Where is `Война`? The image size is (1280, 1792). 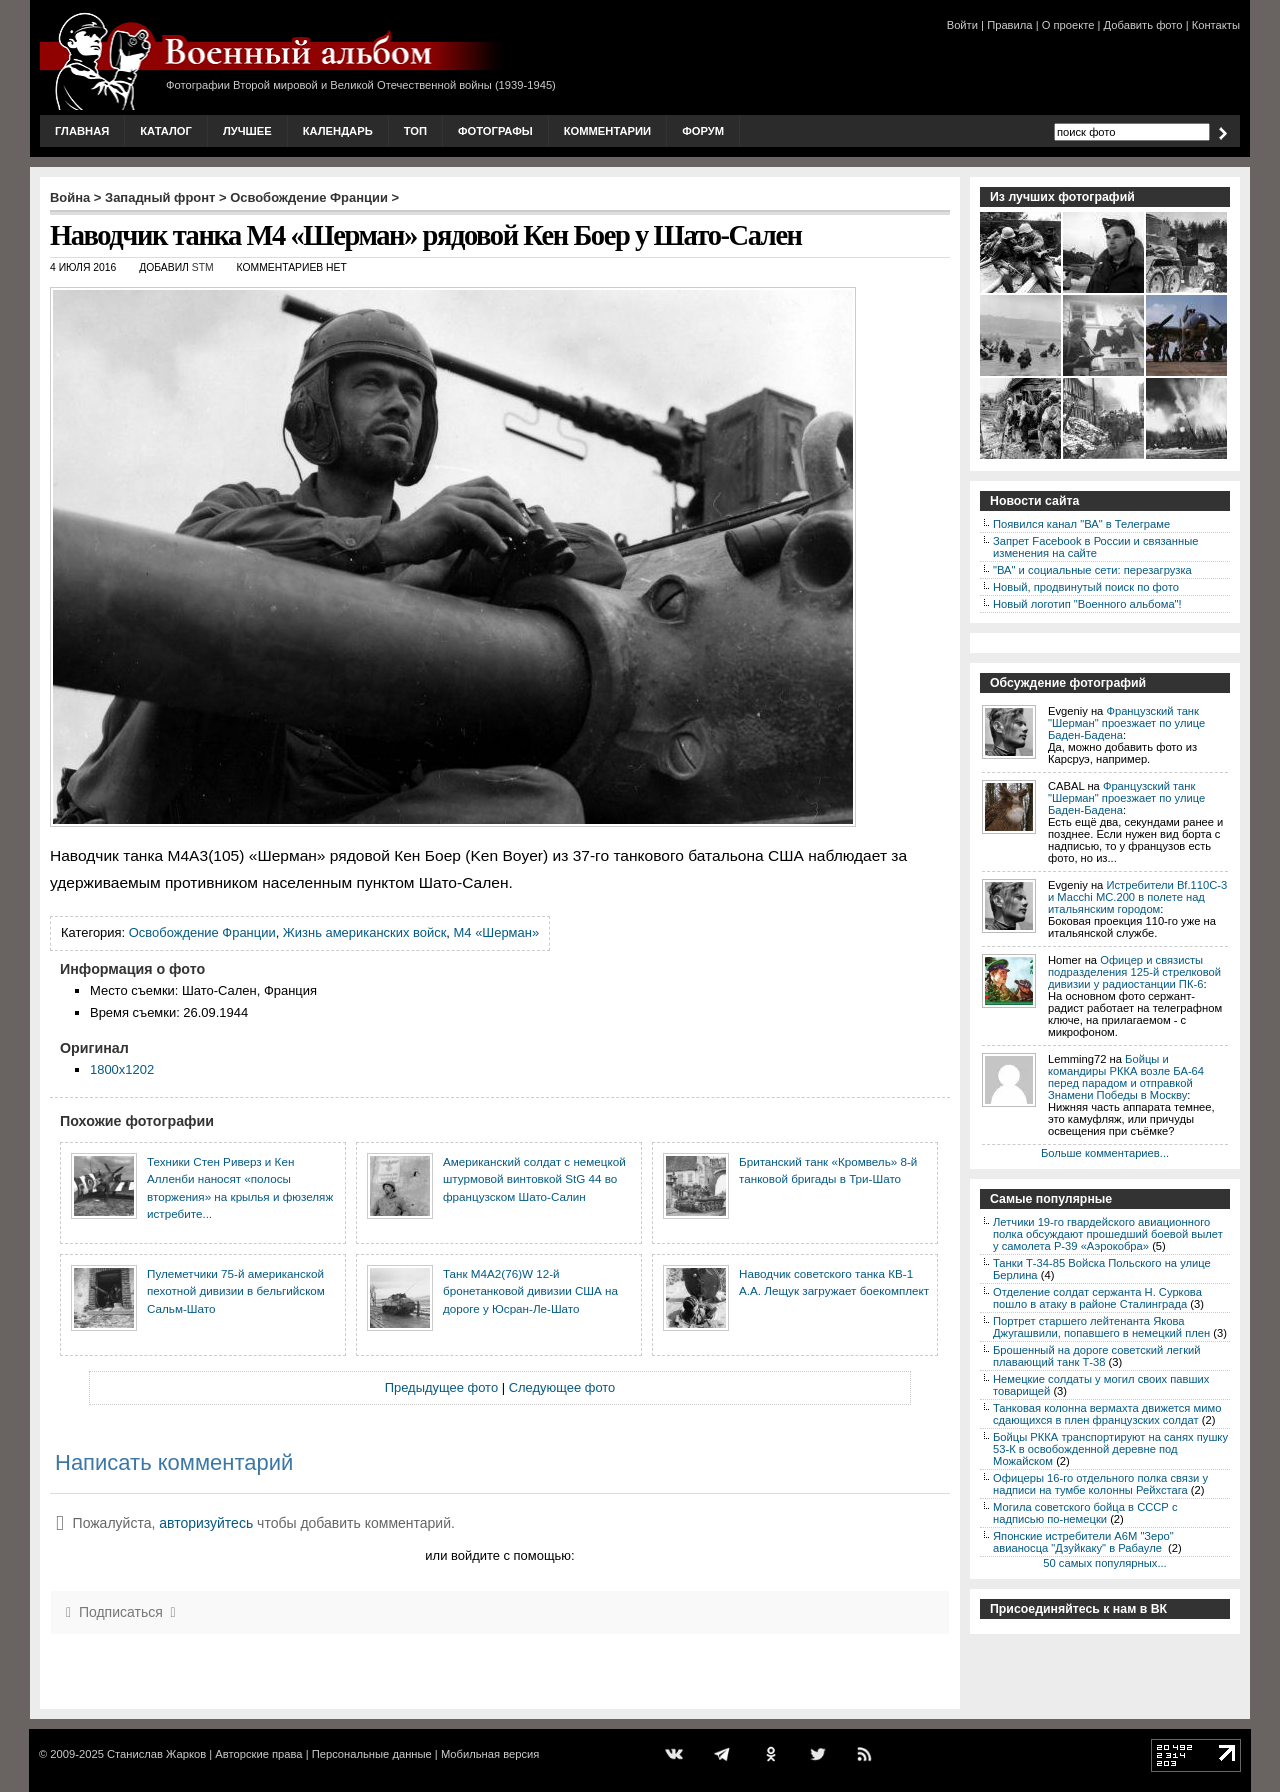
Война is located at coordinates (70, 197).